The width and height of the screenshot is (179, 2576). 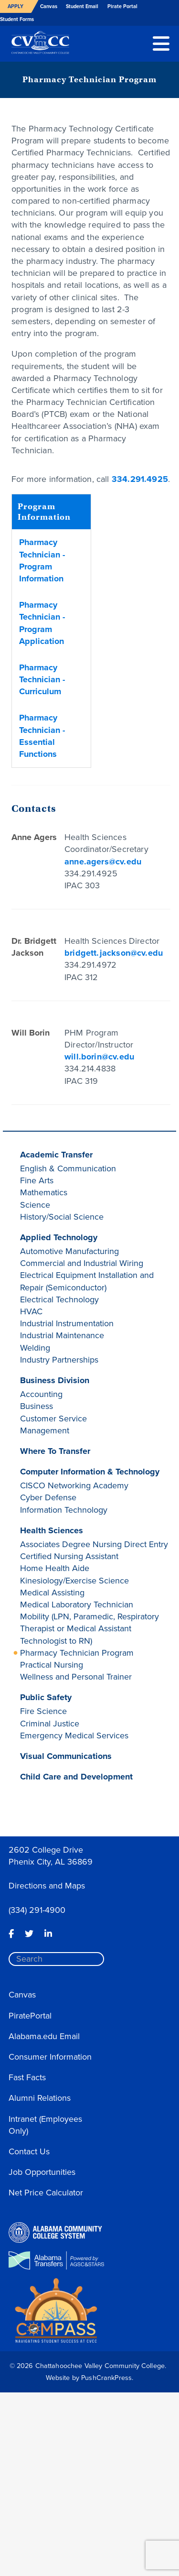 I want to click on Consumer Information [button], so click(x=50, y=2057).